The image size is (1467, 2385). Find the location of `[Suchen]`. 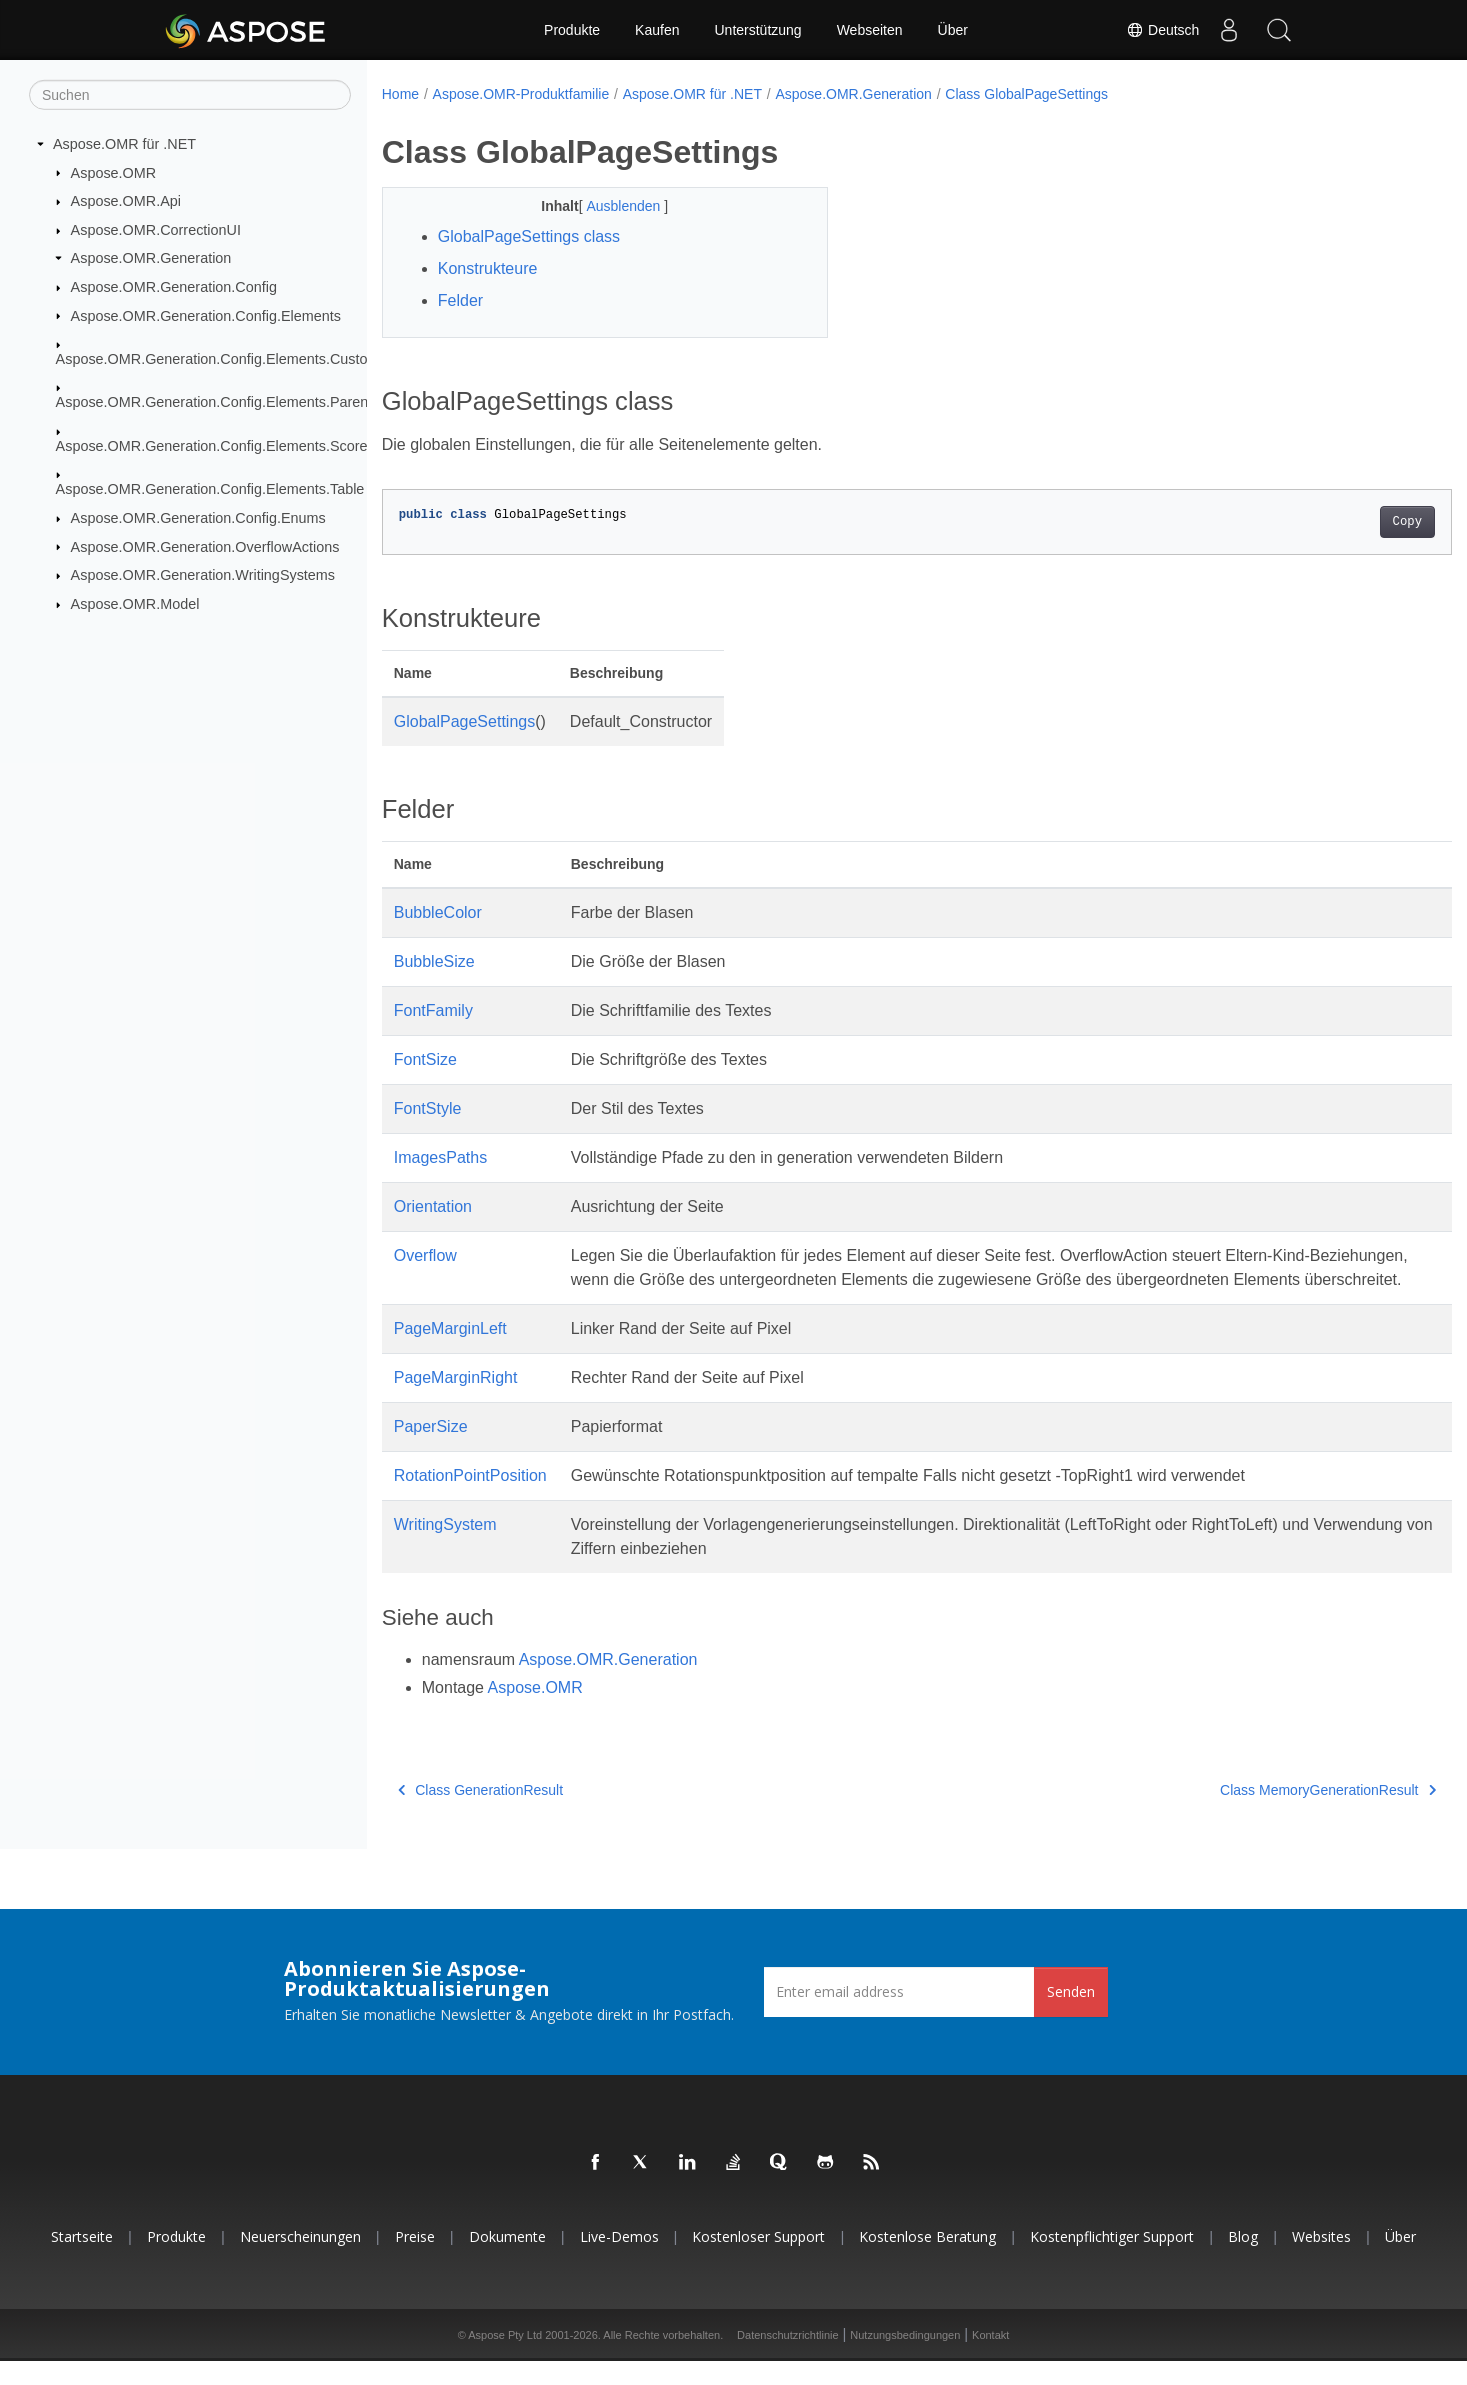

[Suchen] is located at coordinates (190, 95).